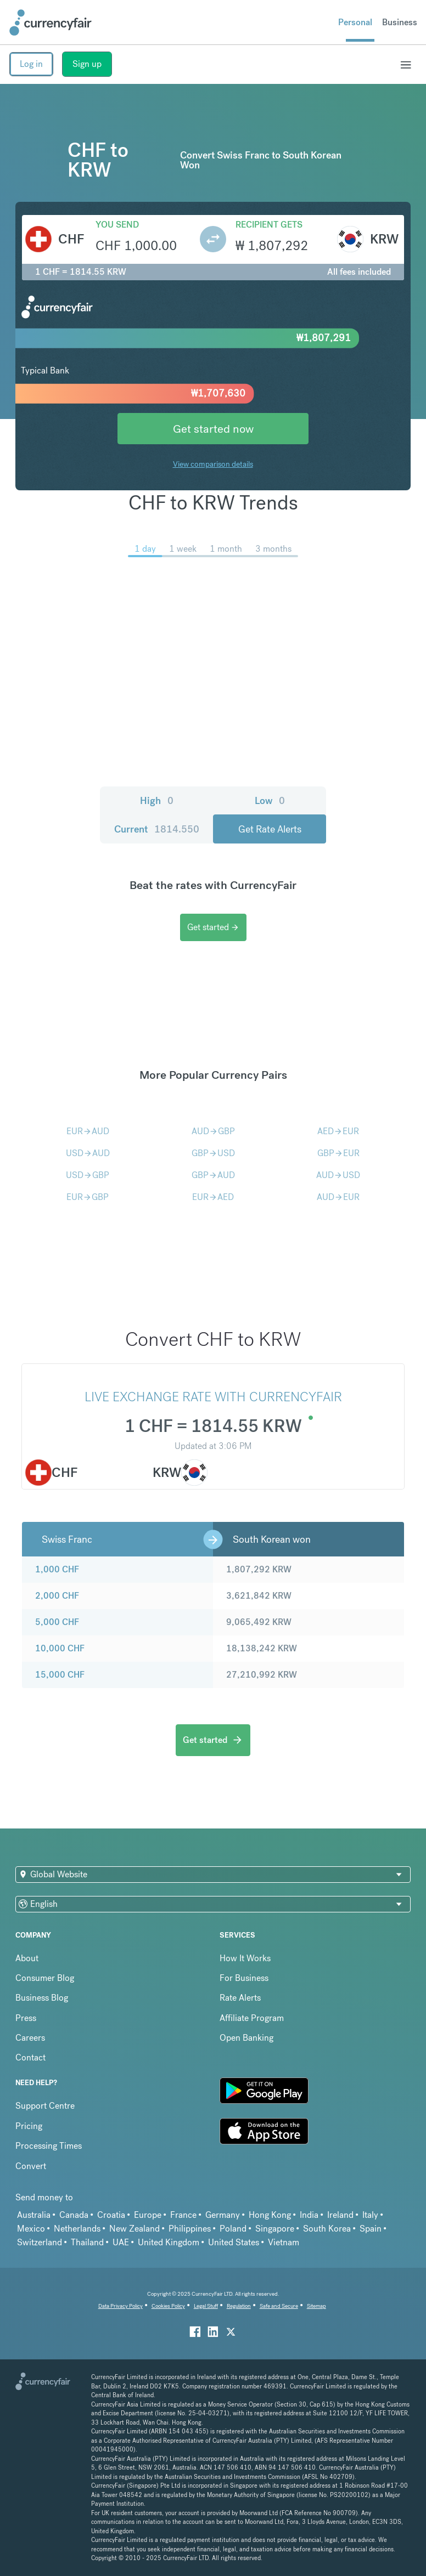  What do you see at coordinates (213, 1175) in the screenshot?
I see `GBPAUD` at bounding box center [213, 1175].